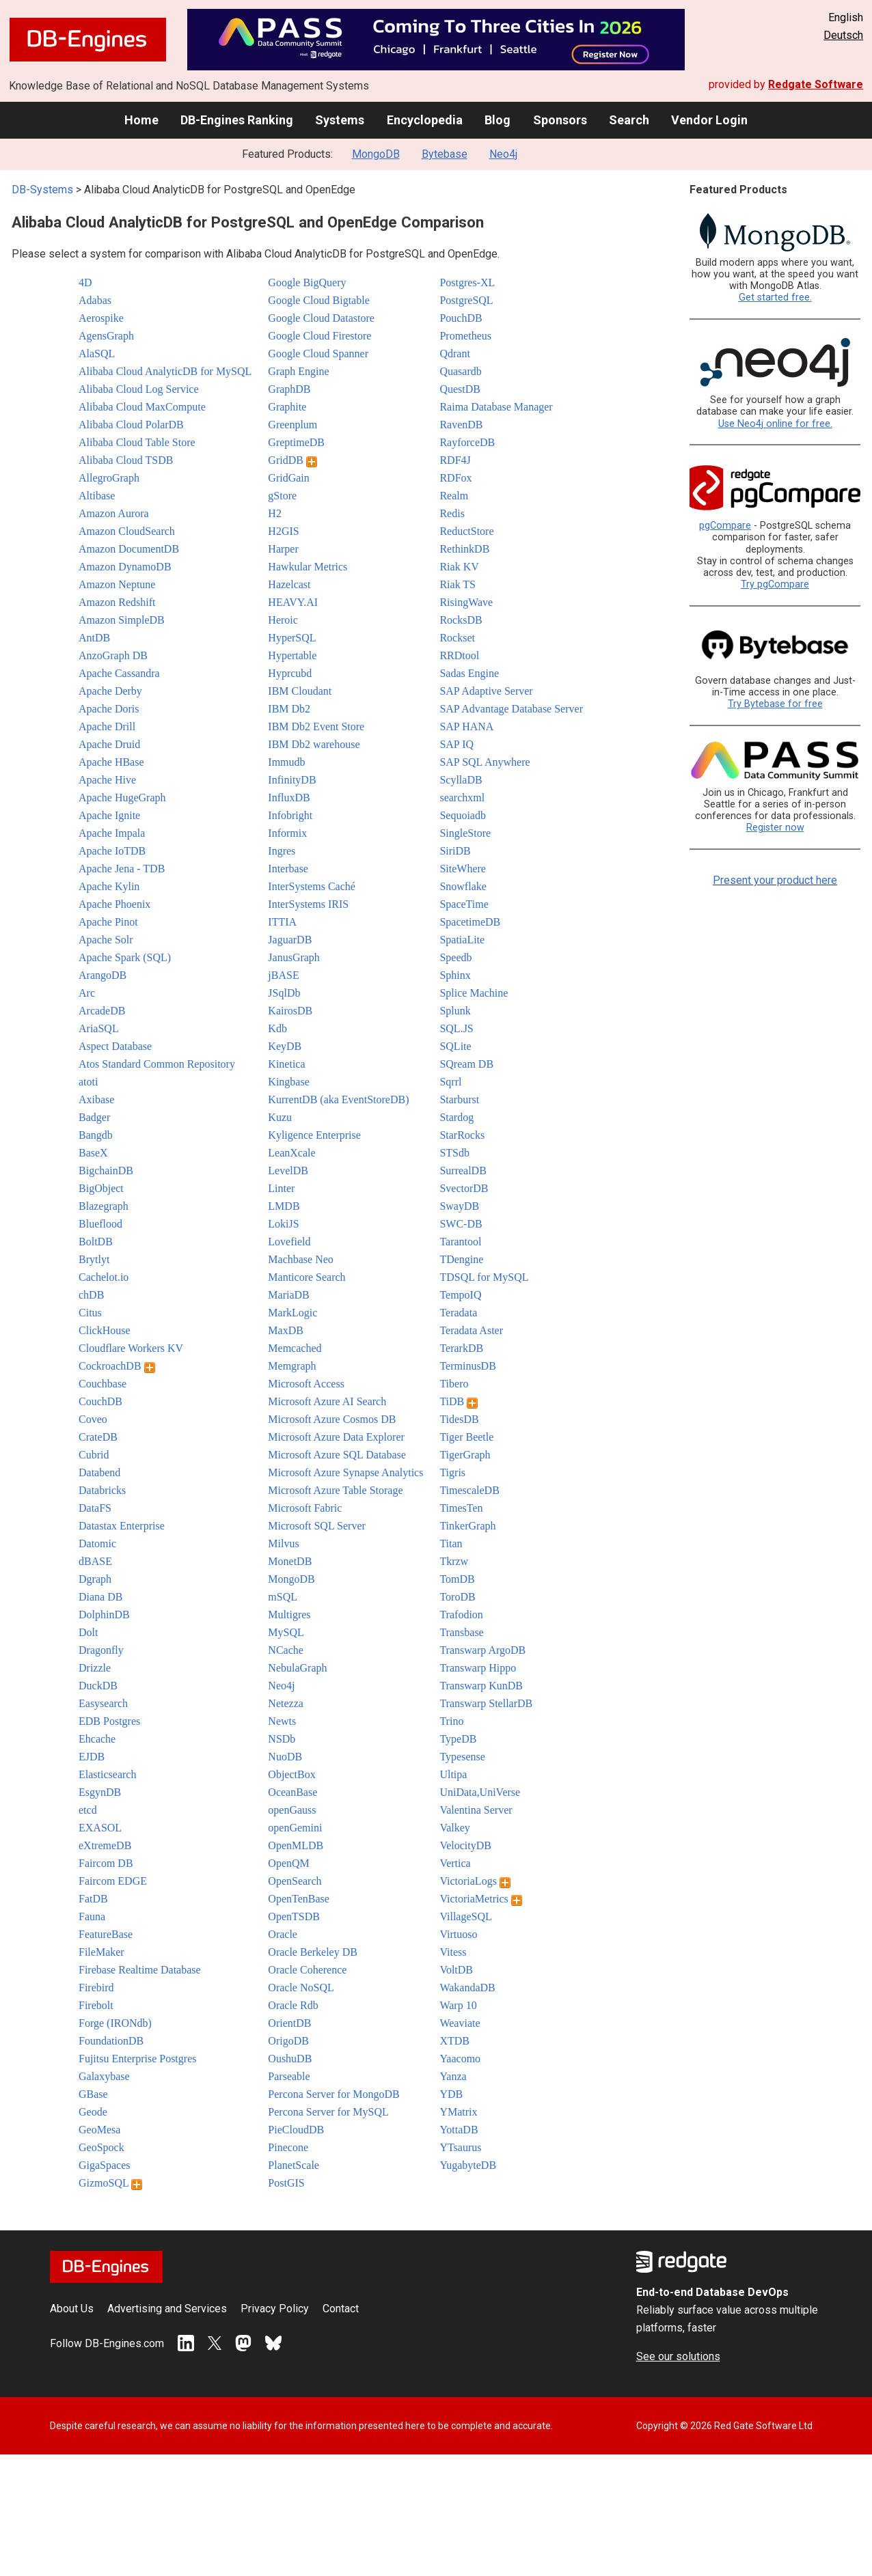  What do you see at coordinates (462, 797) in the screenshot?
I see `searchxml` at bounding box center [462, 797].